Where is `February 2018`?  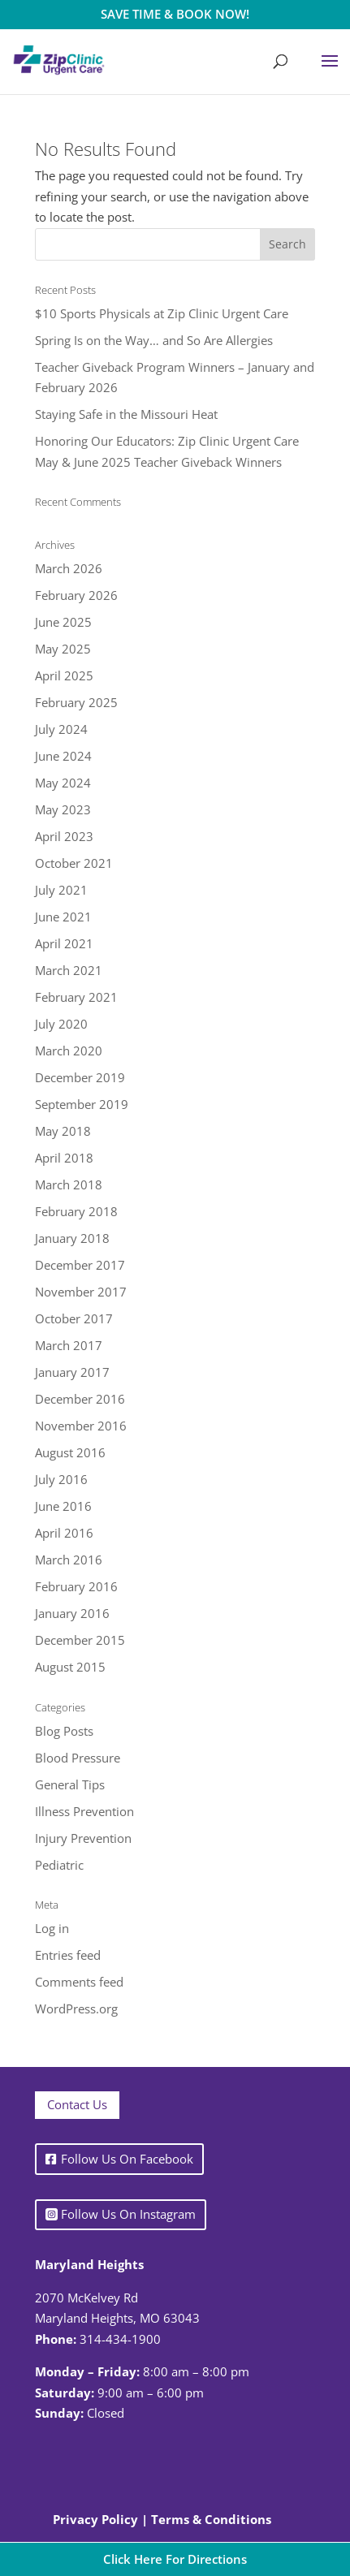
February 2018 is located at coordinates (76, 1211).